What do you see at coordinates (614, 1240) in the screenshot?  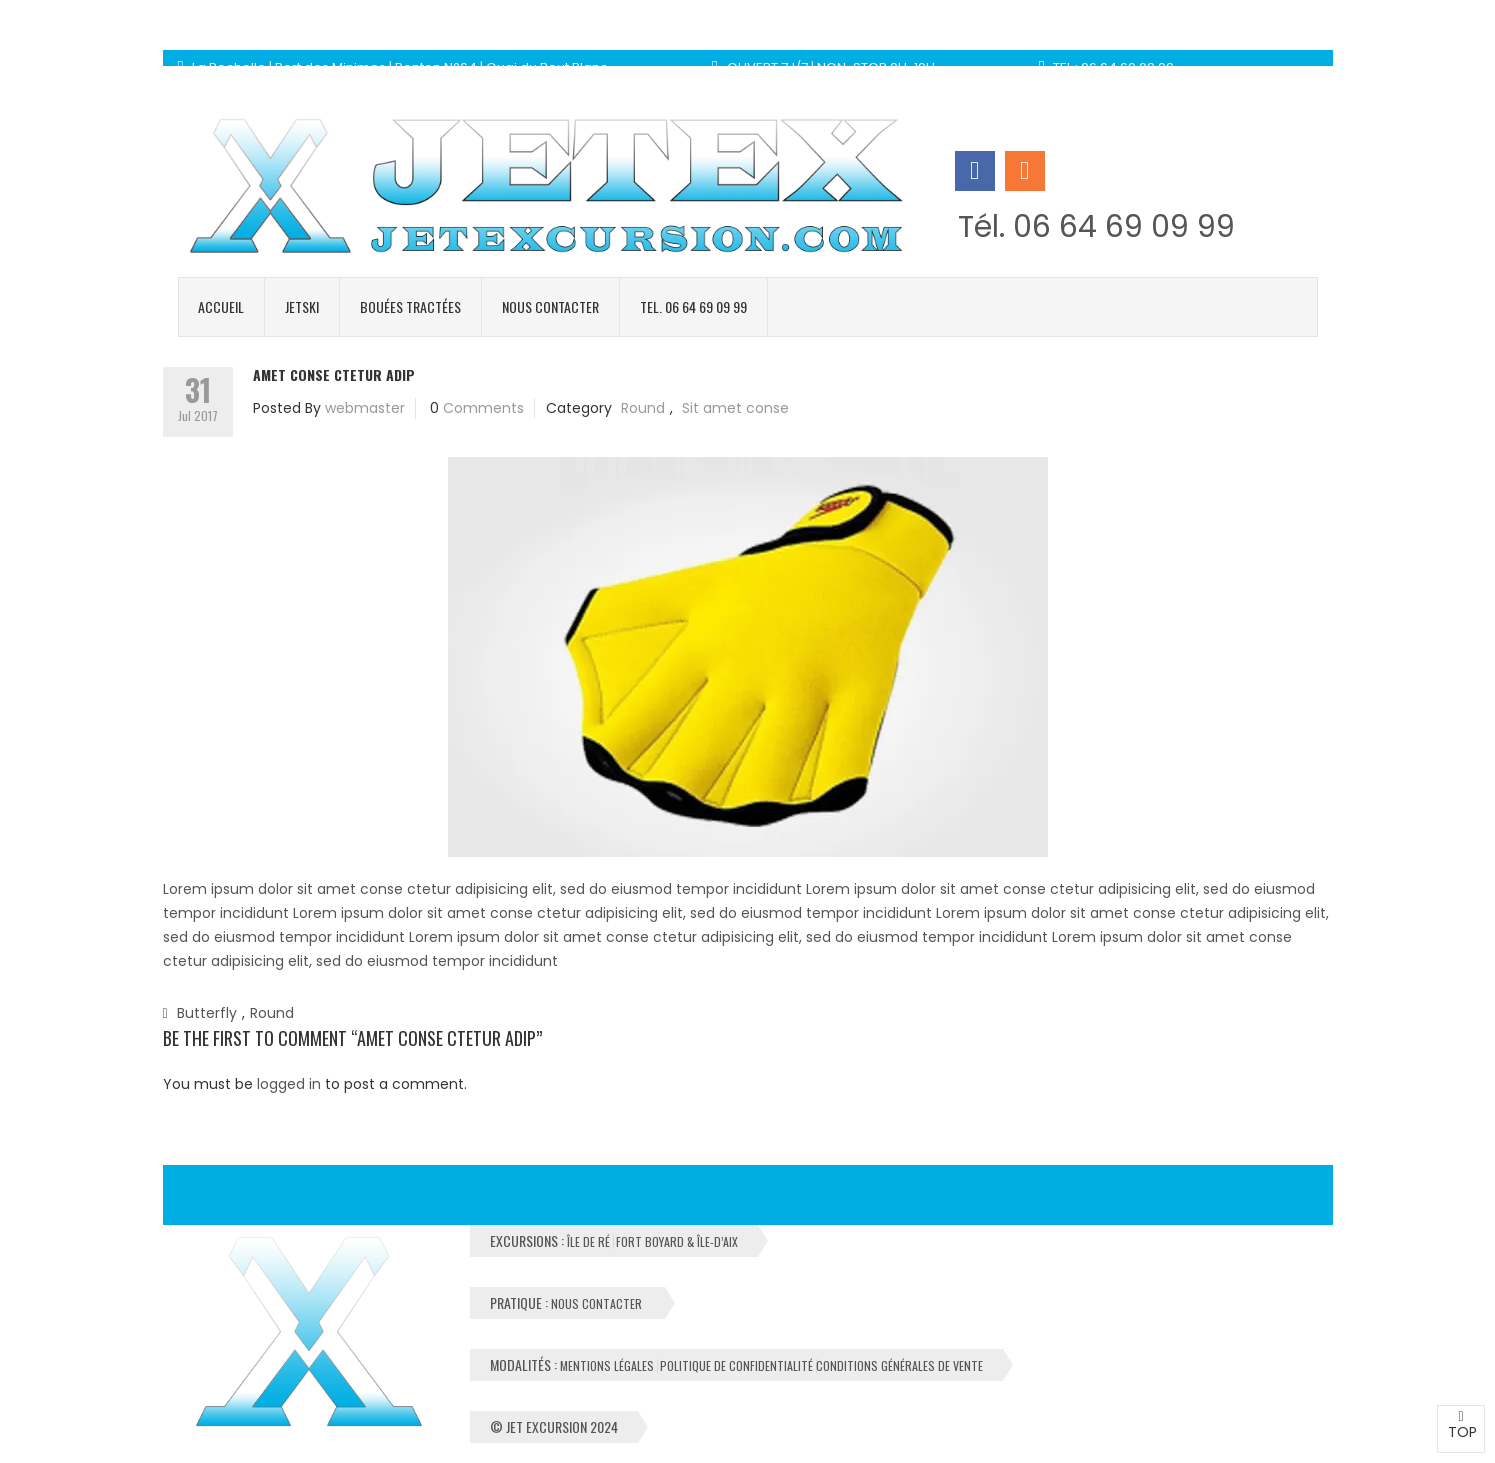 I see `Excursions :` at bounding box center [614, 1240].